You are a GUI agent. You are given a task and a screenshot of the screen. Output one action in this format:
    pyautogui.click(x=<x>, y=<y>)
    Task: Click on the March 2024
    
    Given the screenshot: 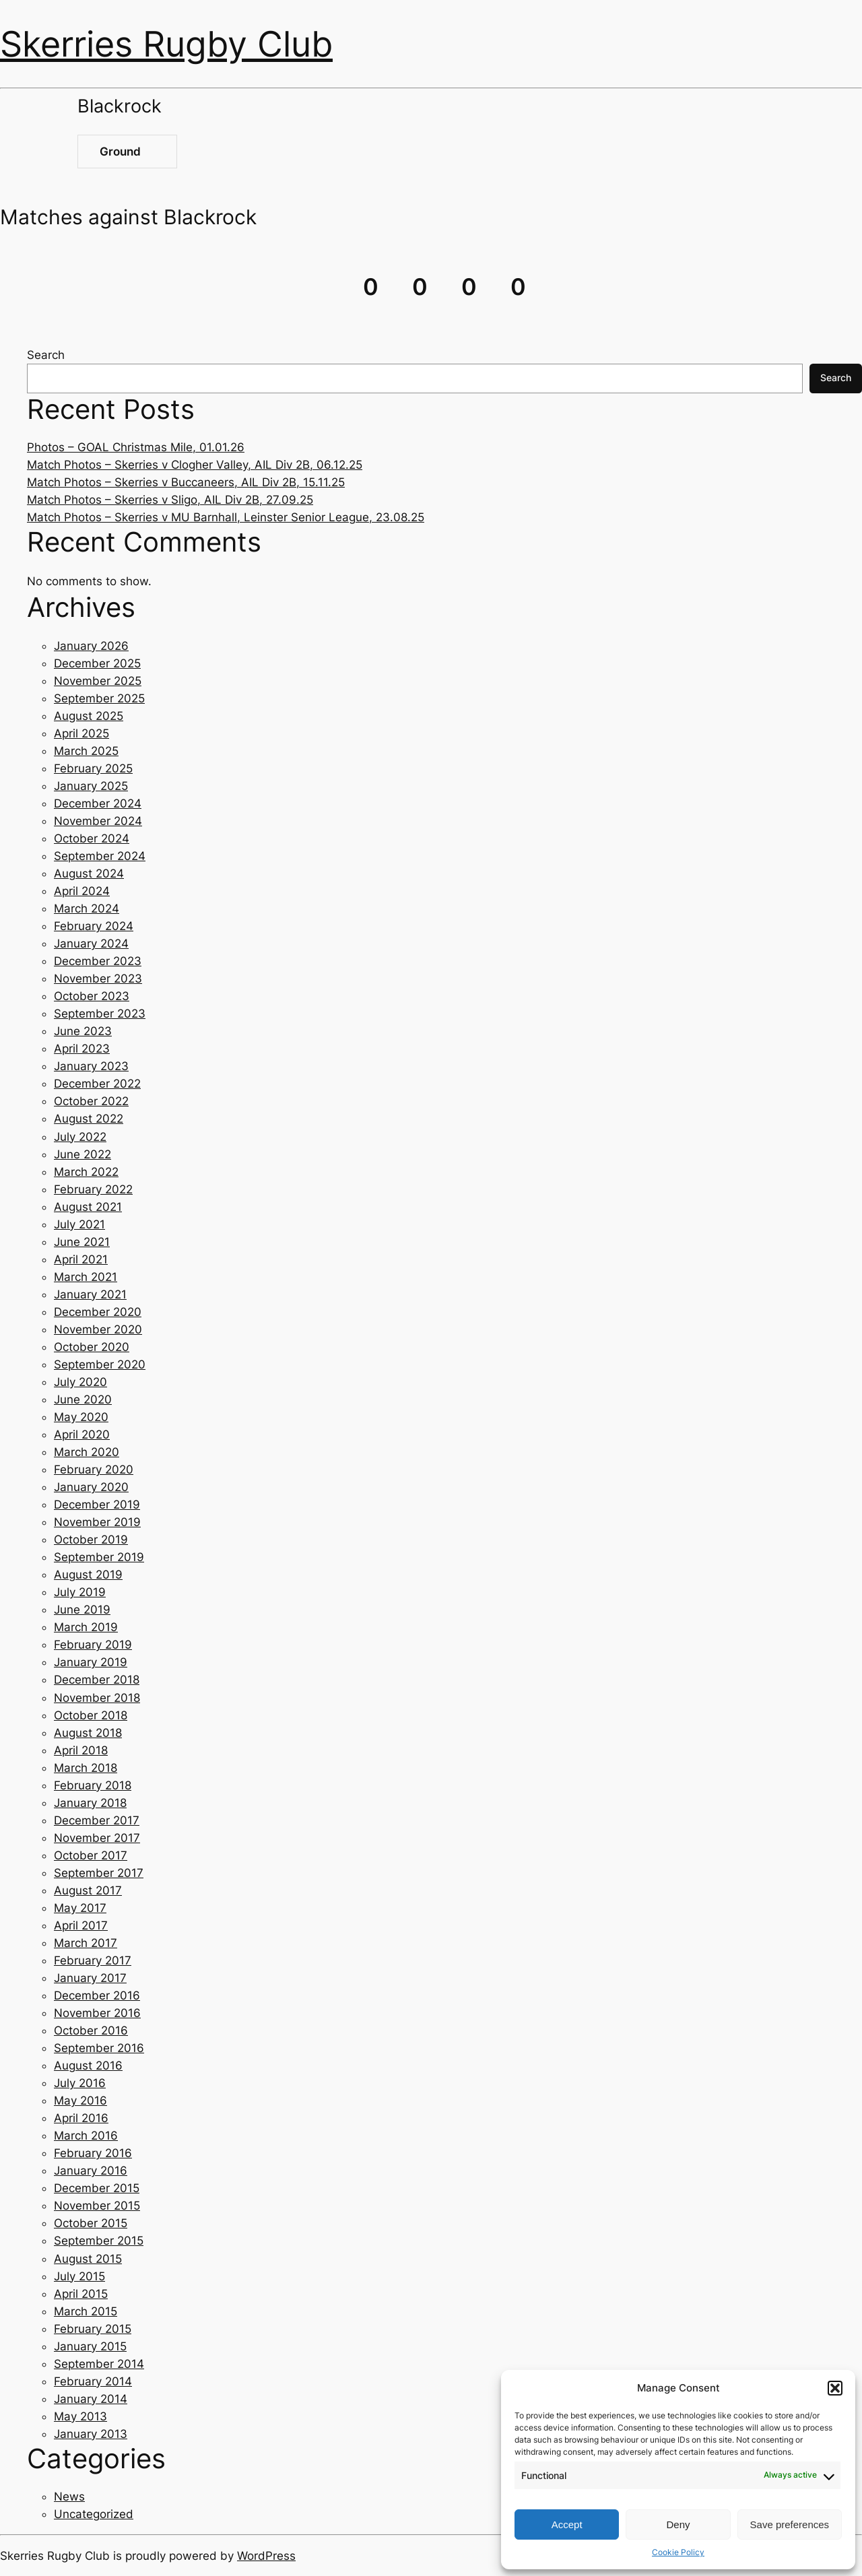 What is the action you would take?
    pyautogui.click(x=86, y=908)
    